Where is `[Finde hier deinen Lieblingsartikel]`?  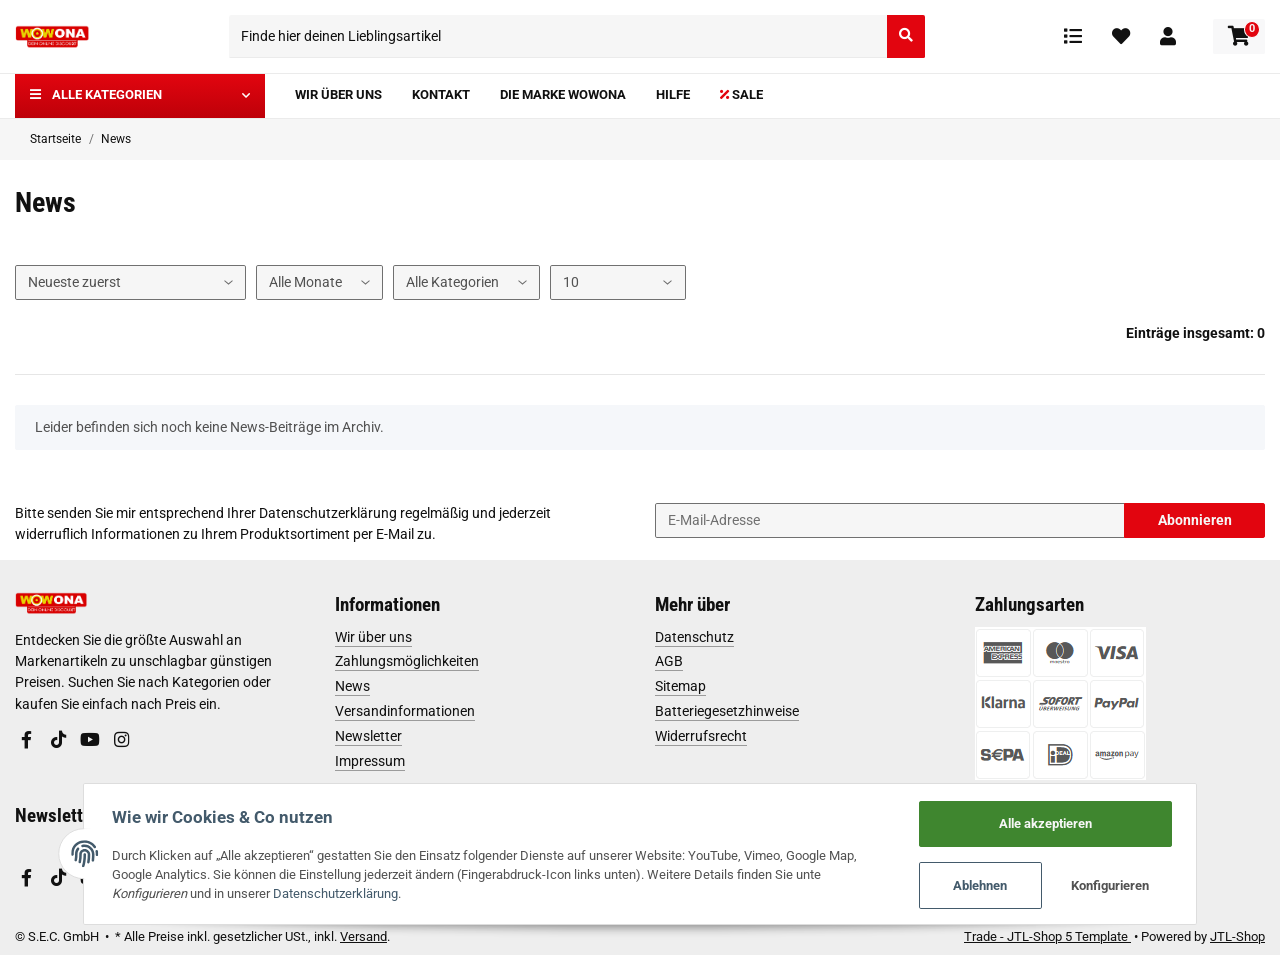
[Finde hier deinen Lieblingsartikel] is located at coordinates (558, 36).